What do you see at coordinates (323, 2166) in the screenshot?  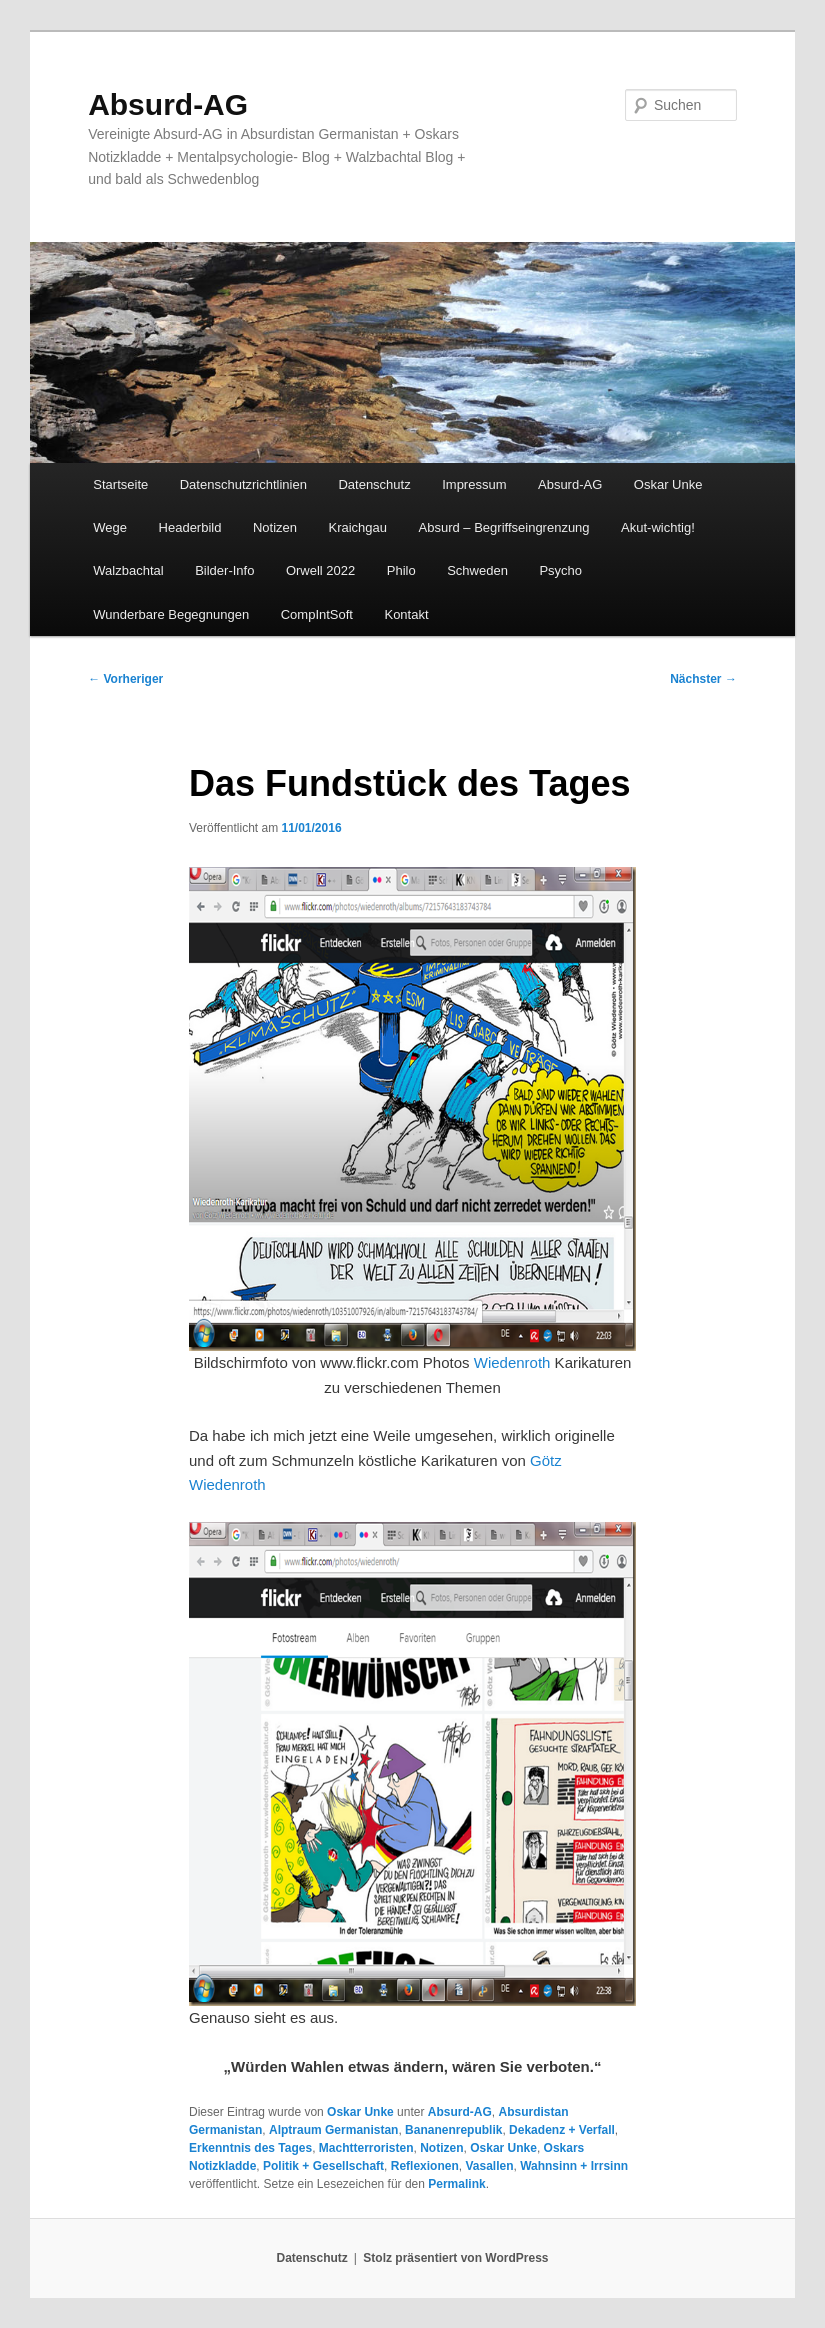 I see `Politik + Gesellschaft` at bounding box center [323, 2166].